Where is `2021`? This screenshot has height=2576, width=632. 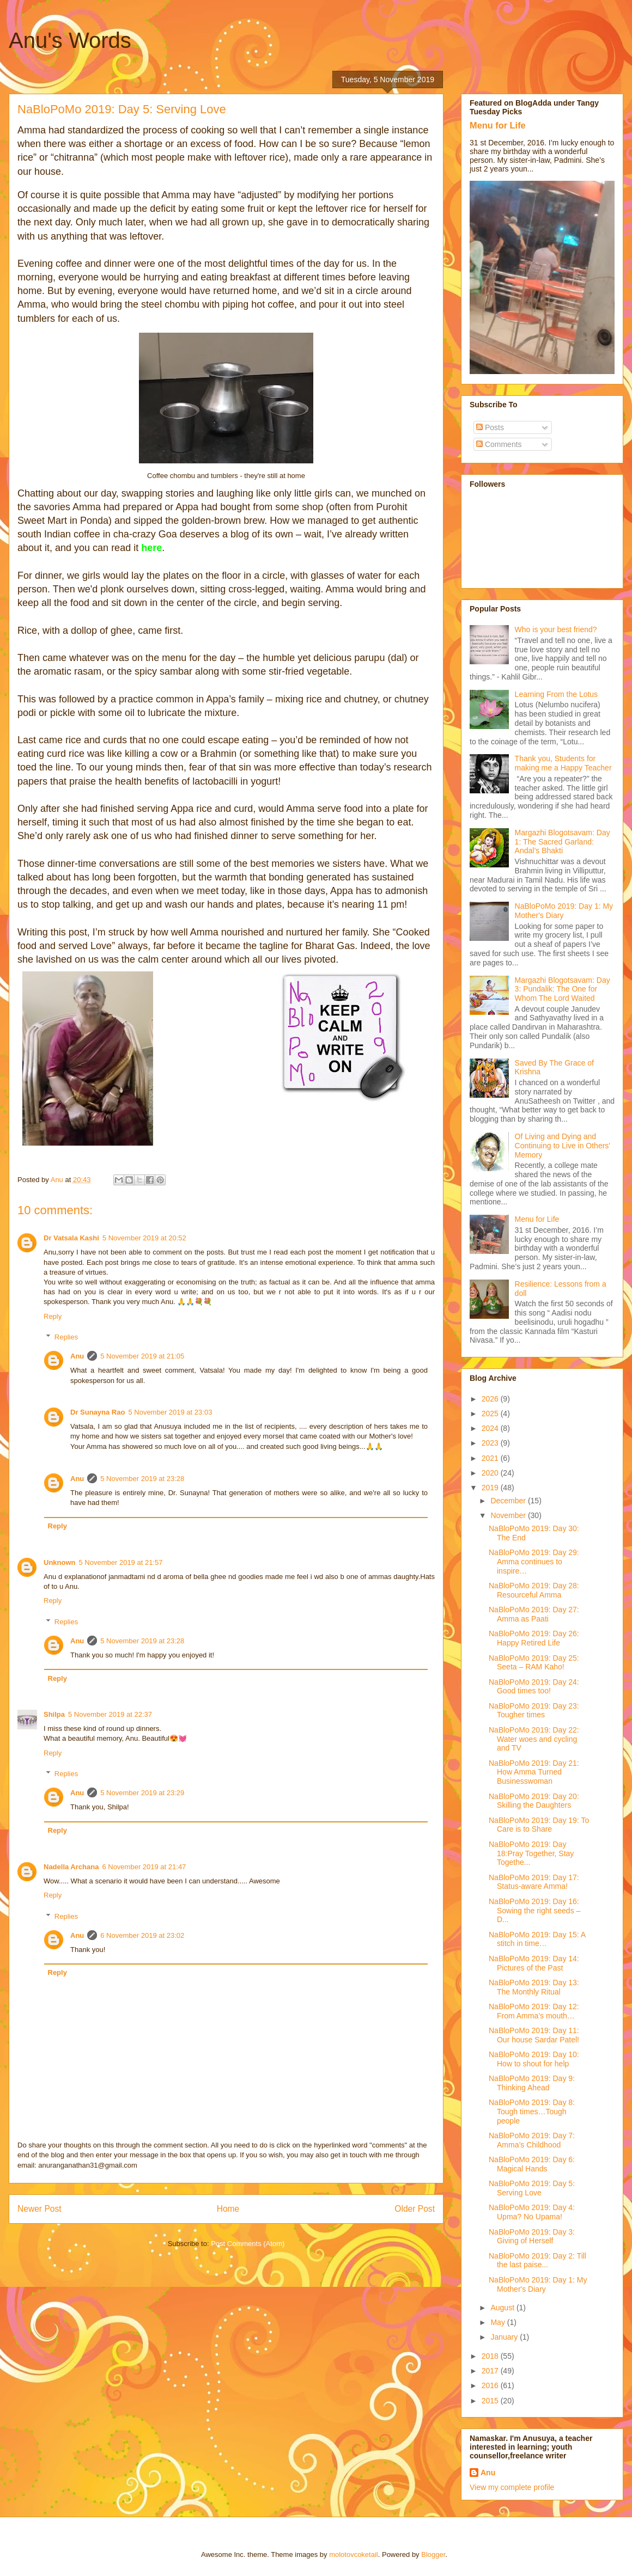
2021 is located at coordinates (491, 1458).